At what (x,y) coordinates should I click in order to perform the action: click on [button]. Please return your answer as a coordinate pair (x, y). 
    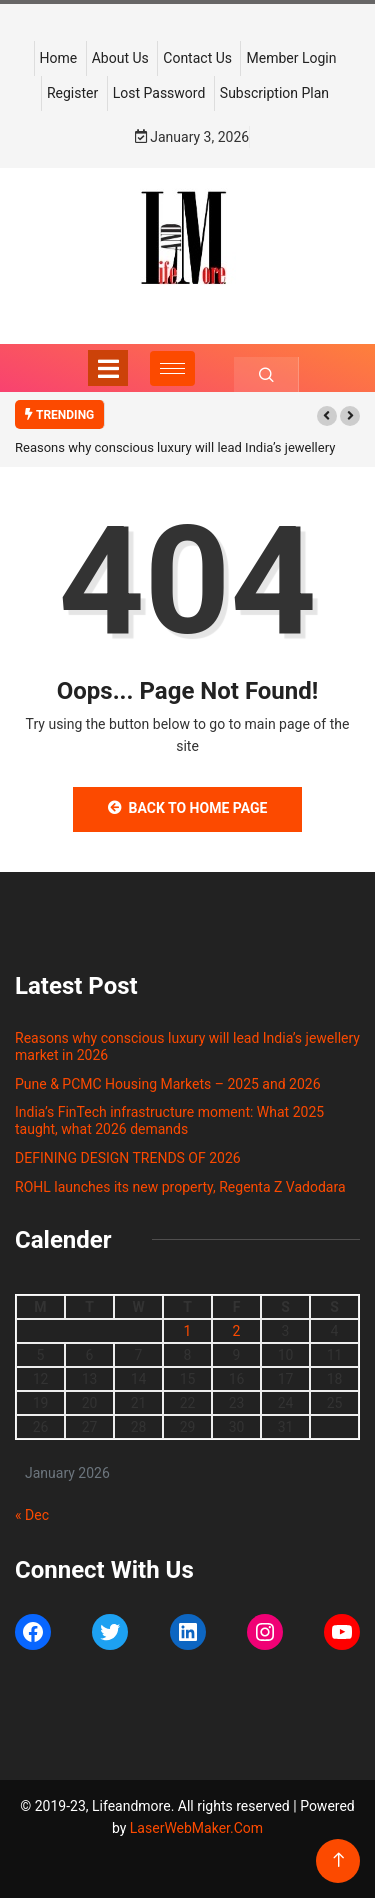
    Looking at the image, I should click on (327, 416).